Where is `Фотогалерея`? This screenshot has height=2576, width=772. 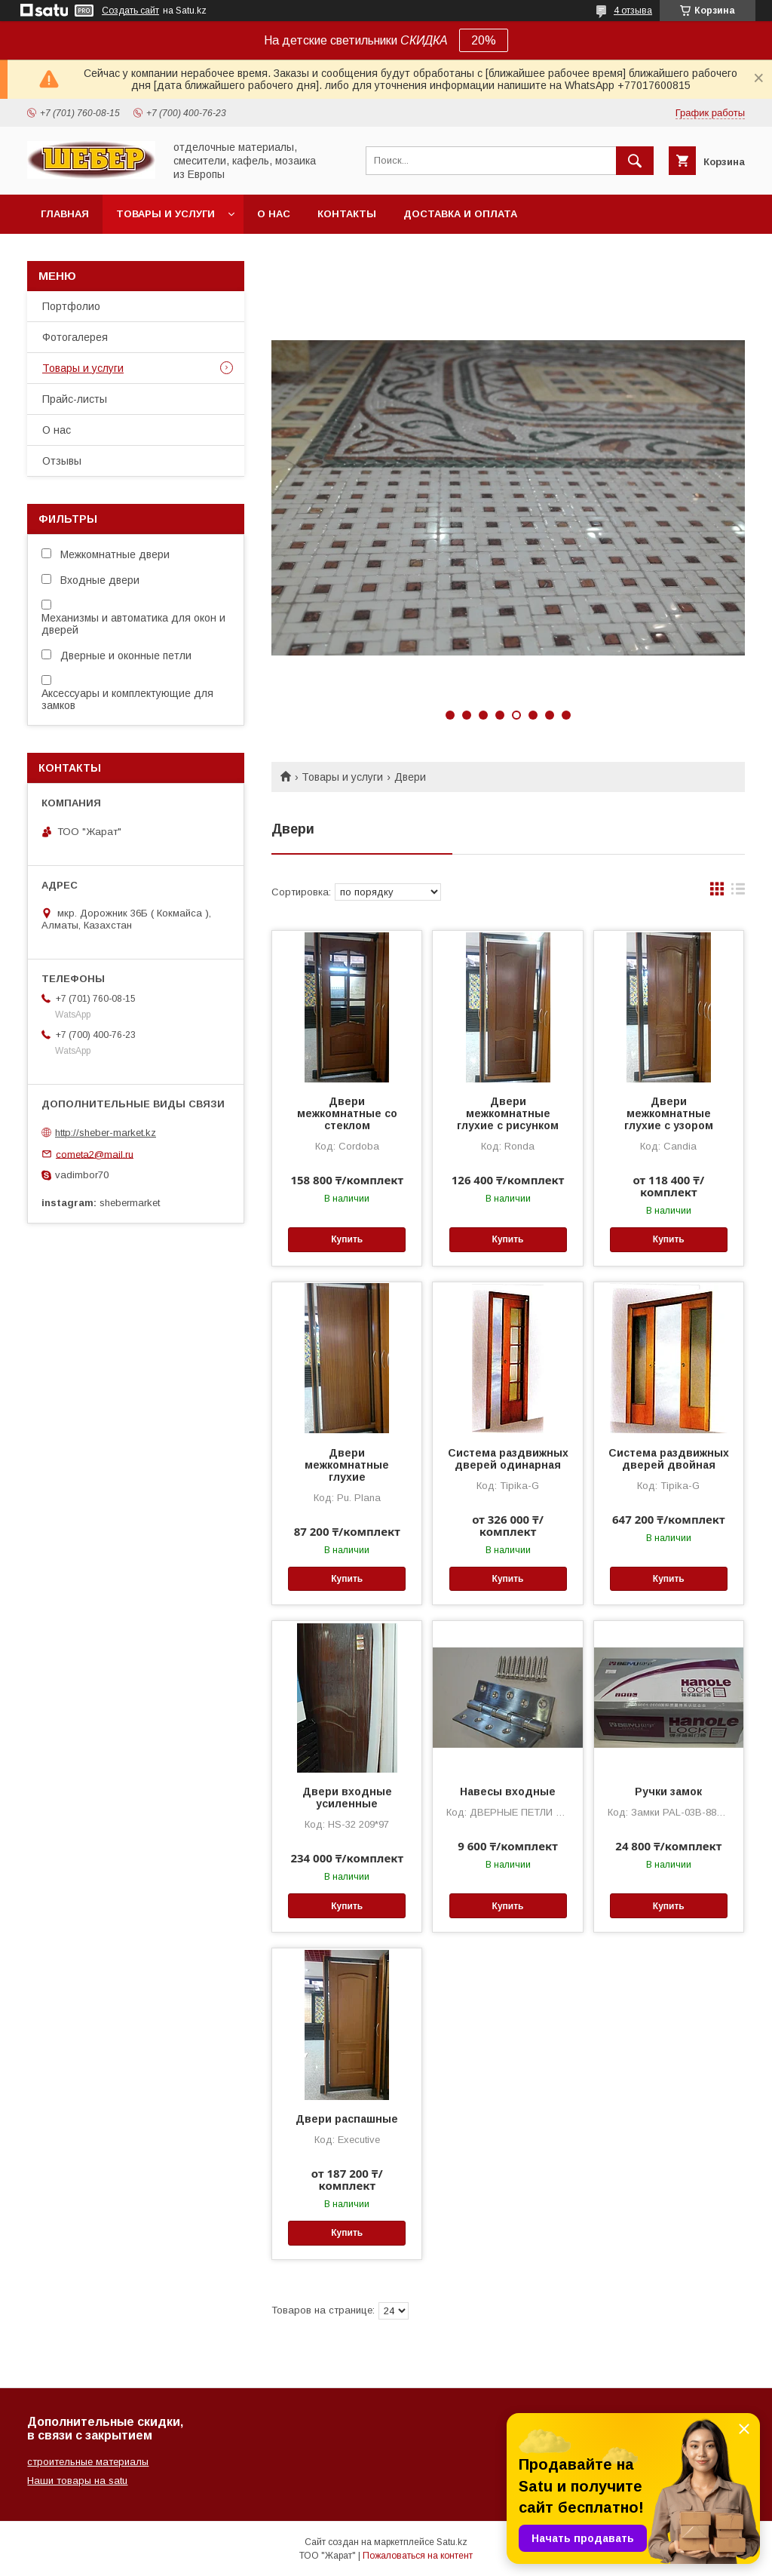 Фотогалерея is located at coordinates (75, 337).